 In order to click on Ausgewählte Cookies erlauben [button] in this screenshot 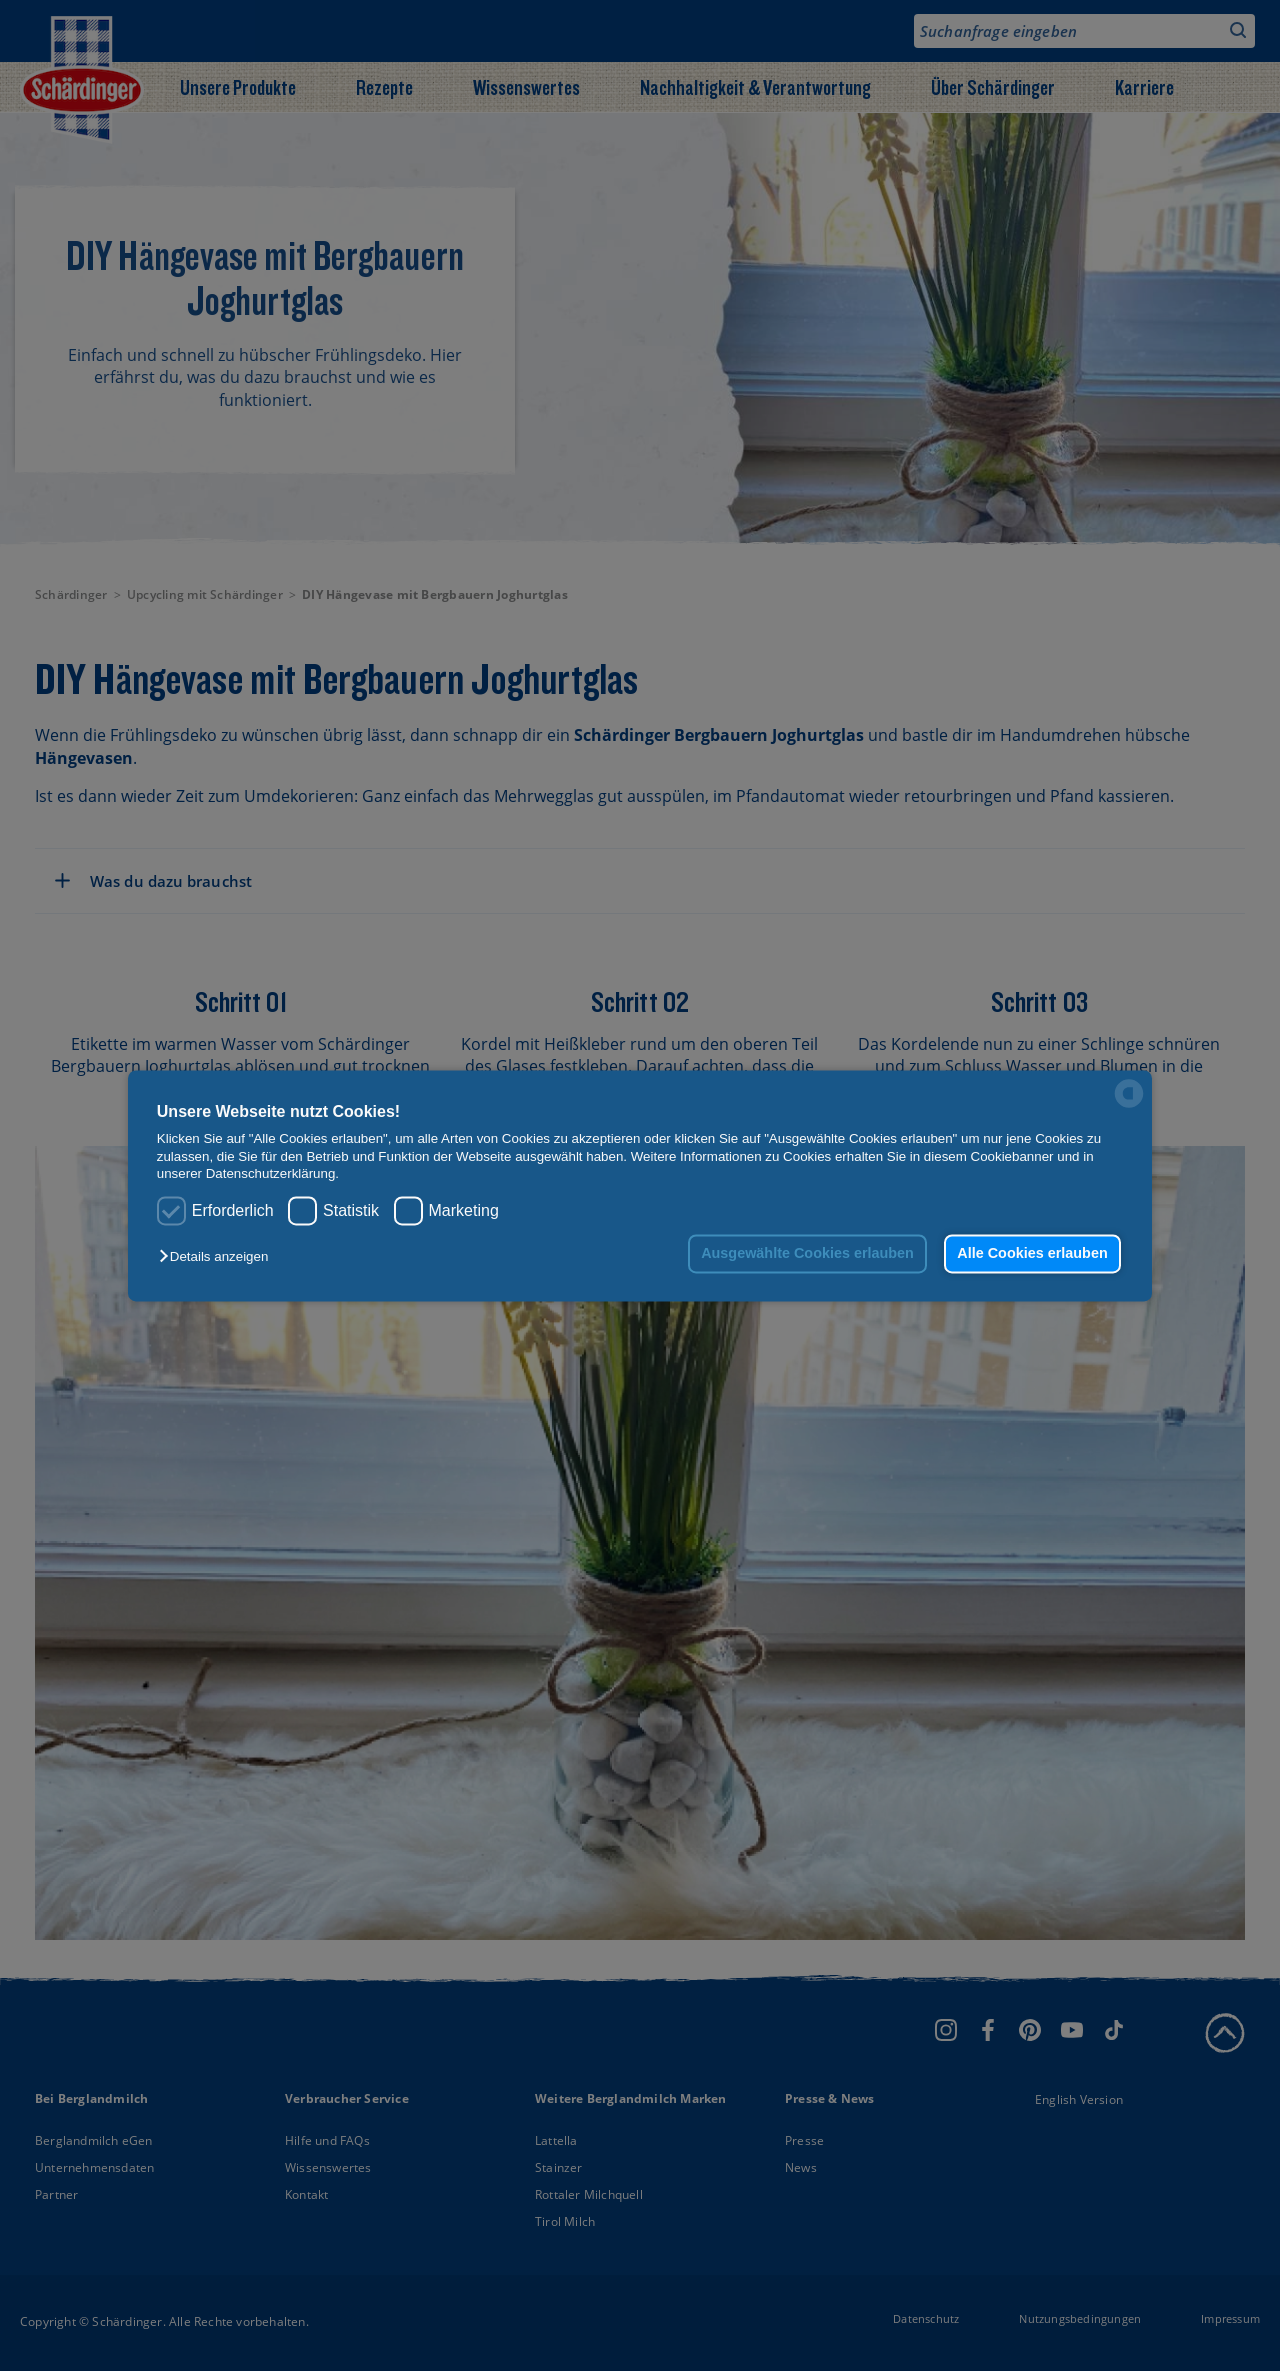, I will do `click(807, 1254)`.